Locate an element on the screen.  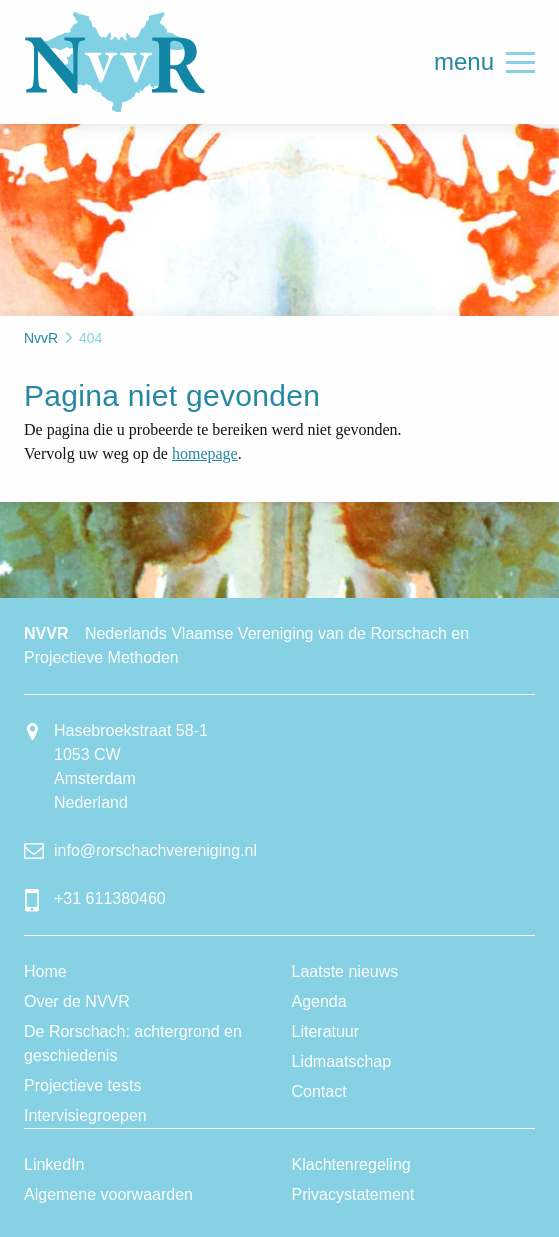
Home is located at coordinates (45, 971).